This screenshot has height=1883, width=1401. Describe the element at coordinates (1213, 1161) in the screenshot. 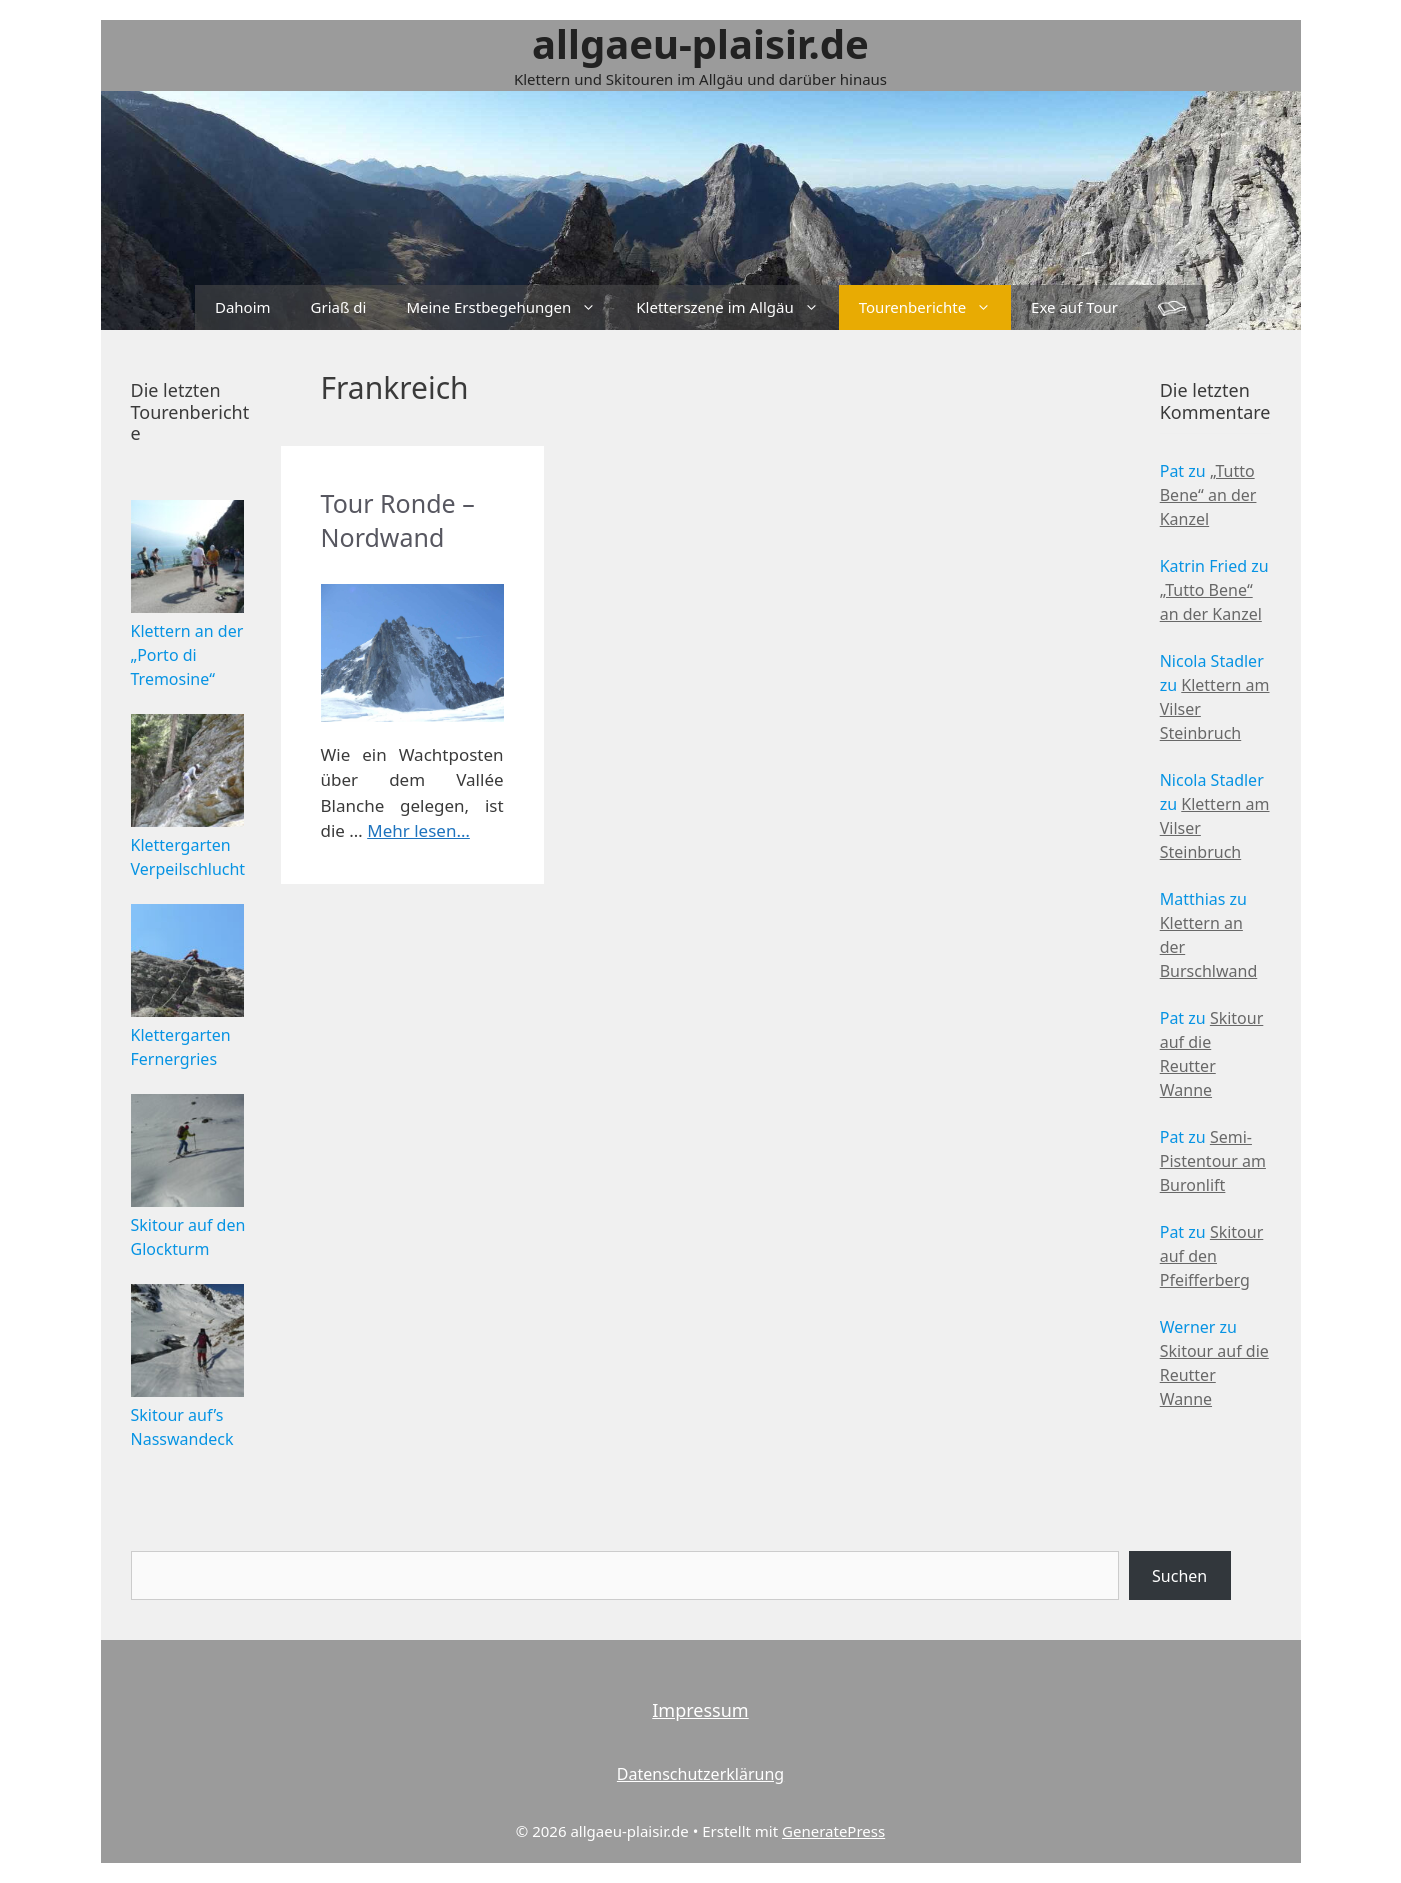

I see `Semi-Pistentour am Buronlift` at that location.